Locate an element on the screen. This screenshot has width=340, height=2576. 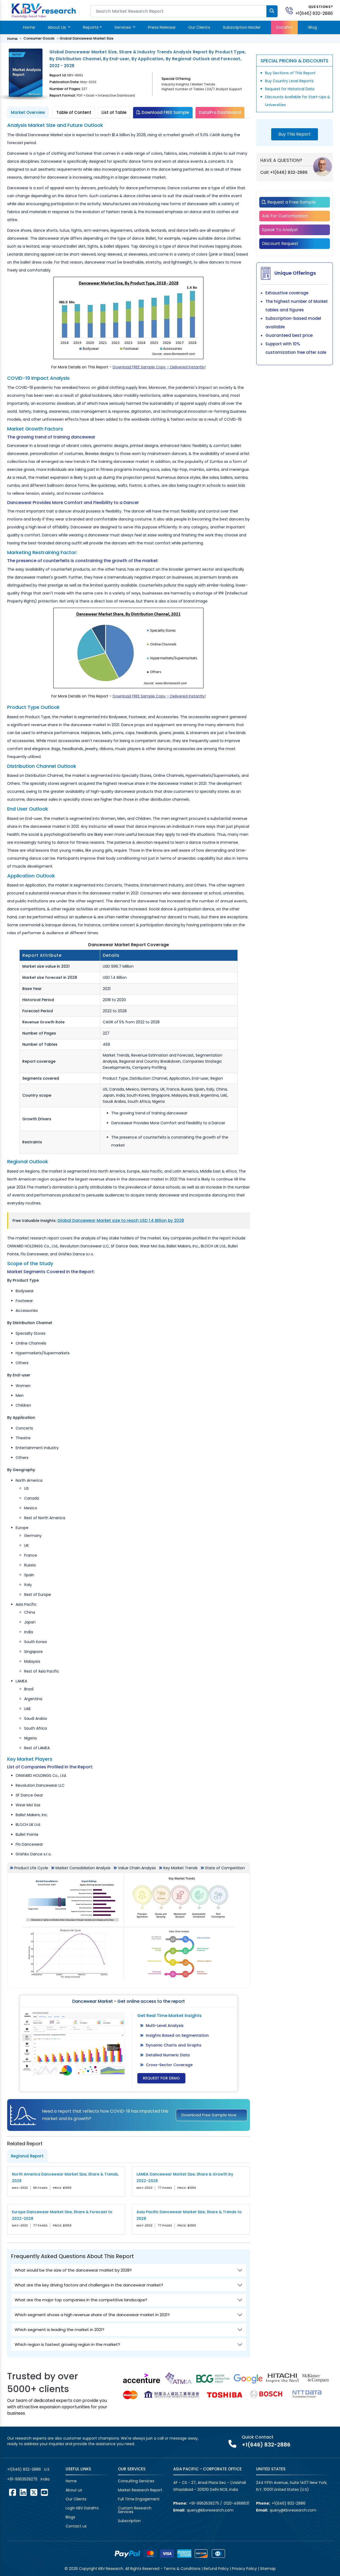
Full Time Engagement is located at coordinates (139, 2499).